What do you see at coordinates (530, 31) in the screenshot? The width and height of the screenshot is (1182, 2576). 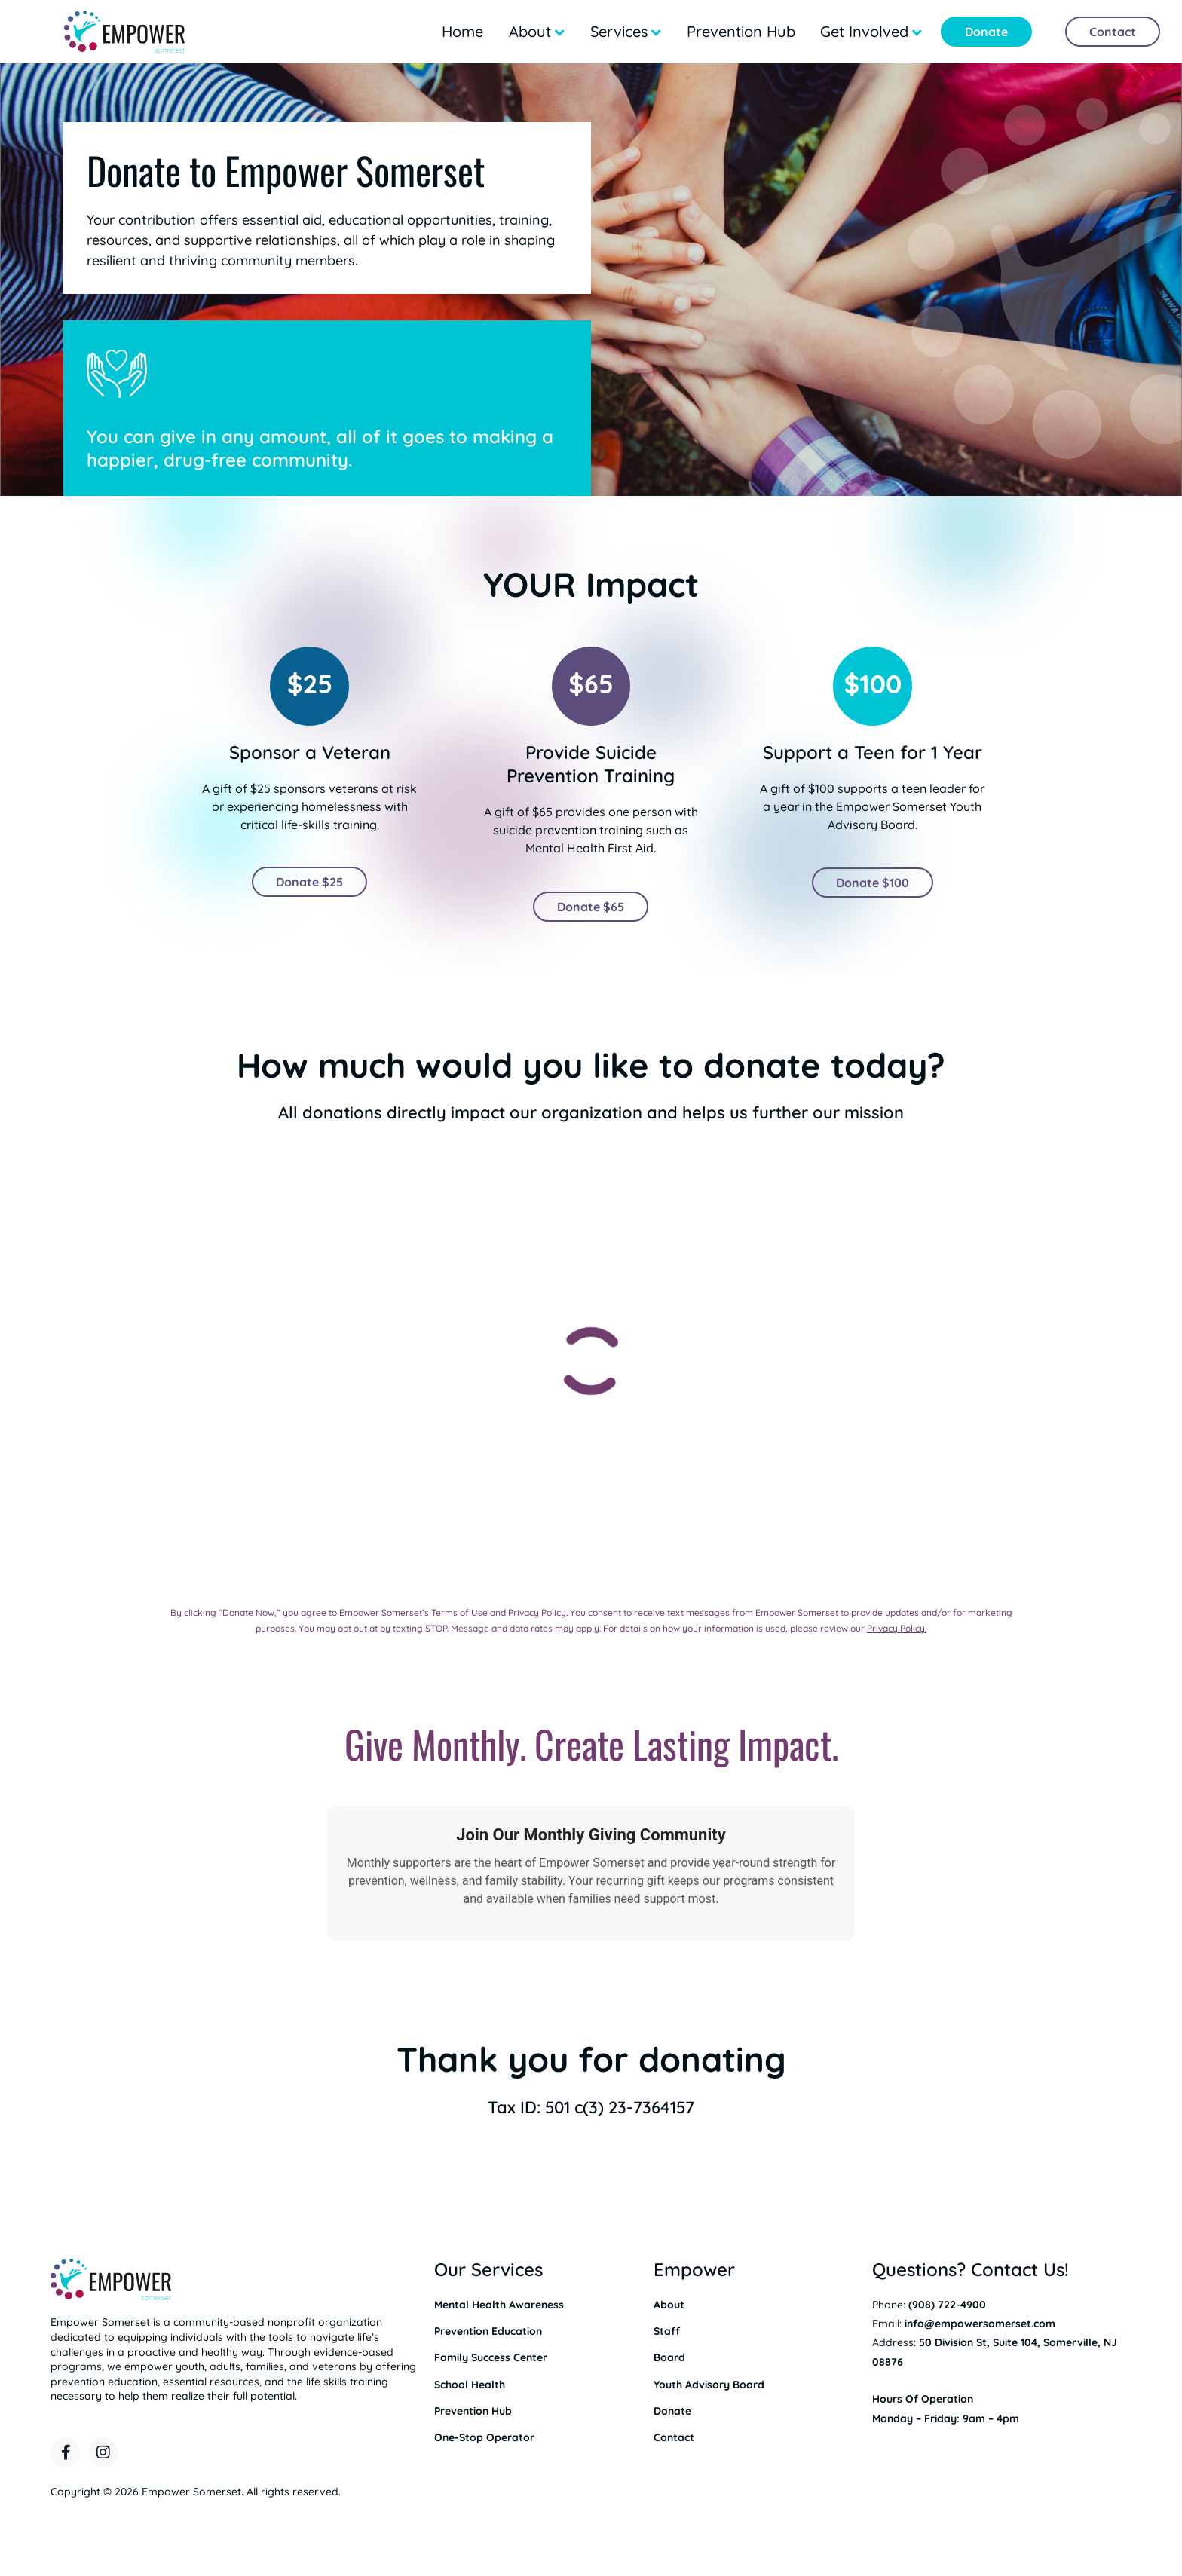 I see `About` at bounding box center [530, 31].